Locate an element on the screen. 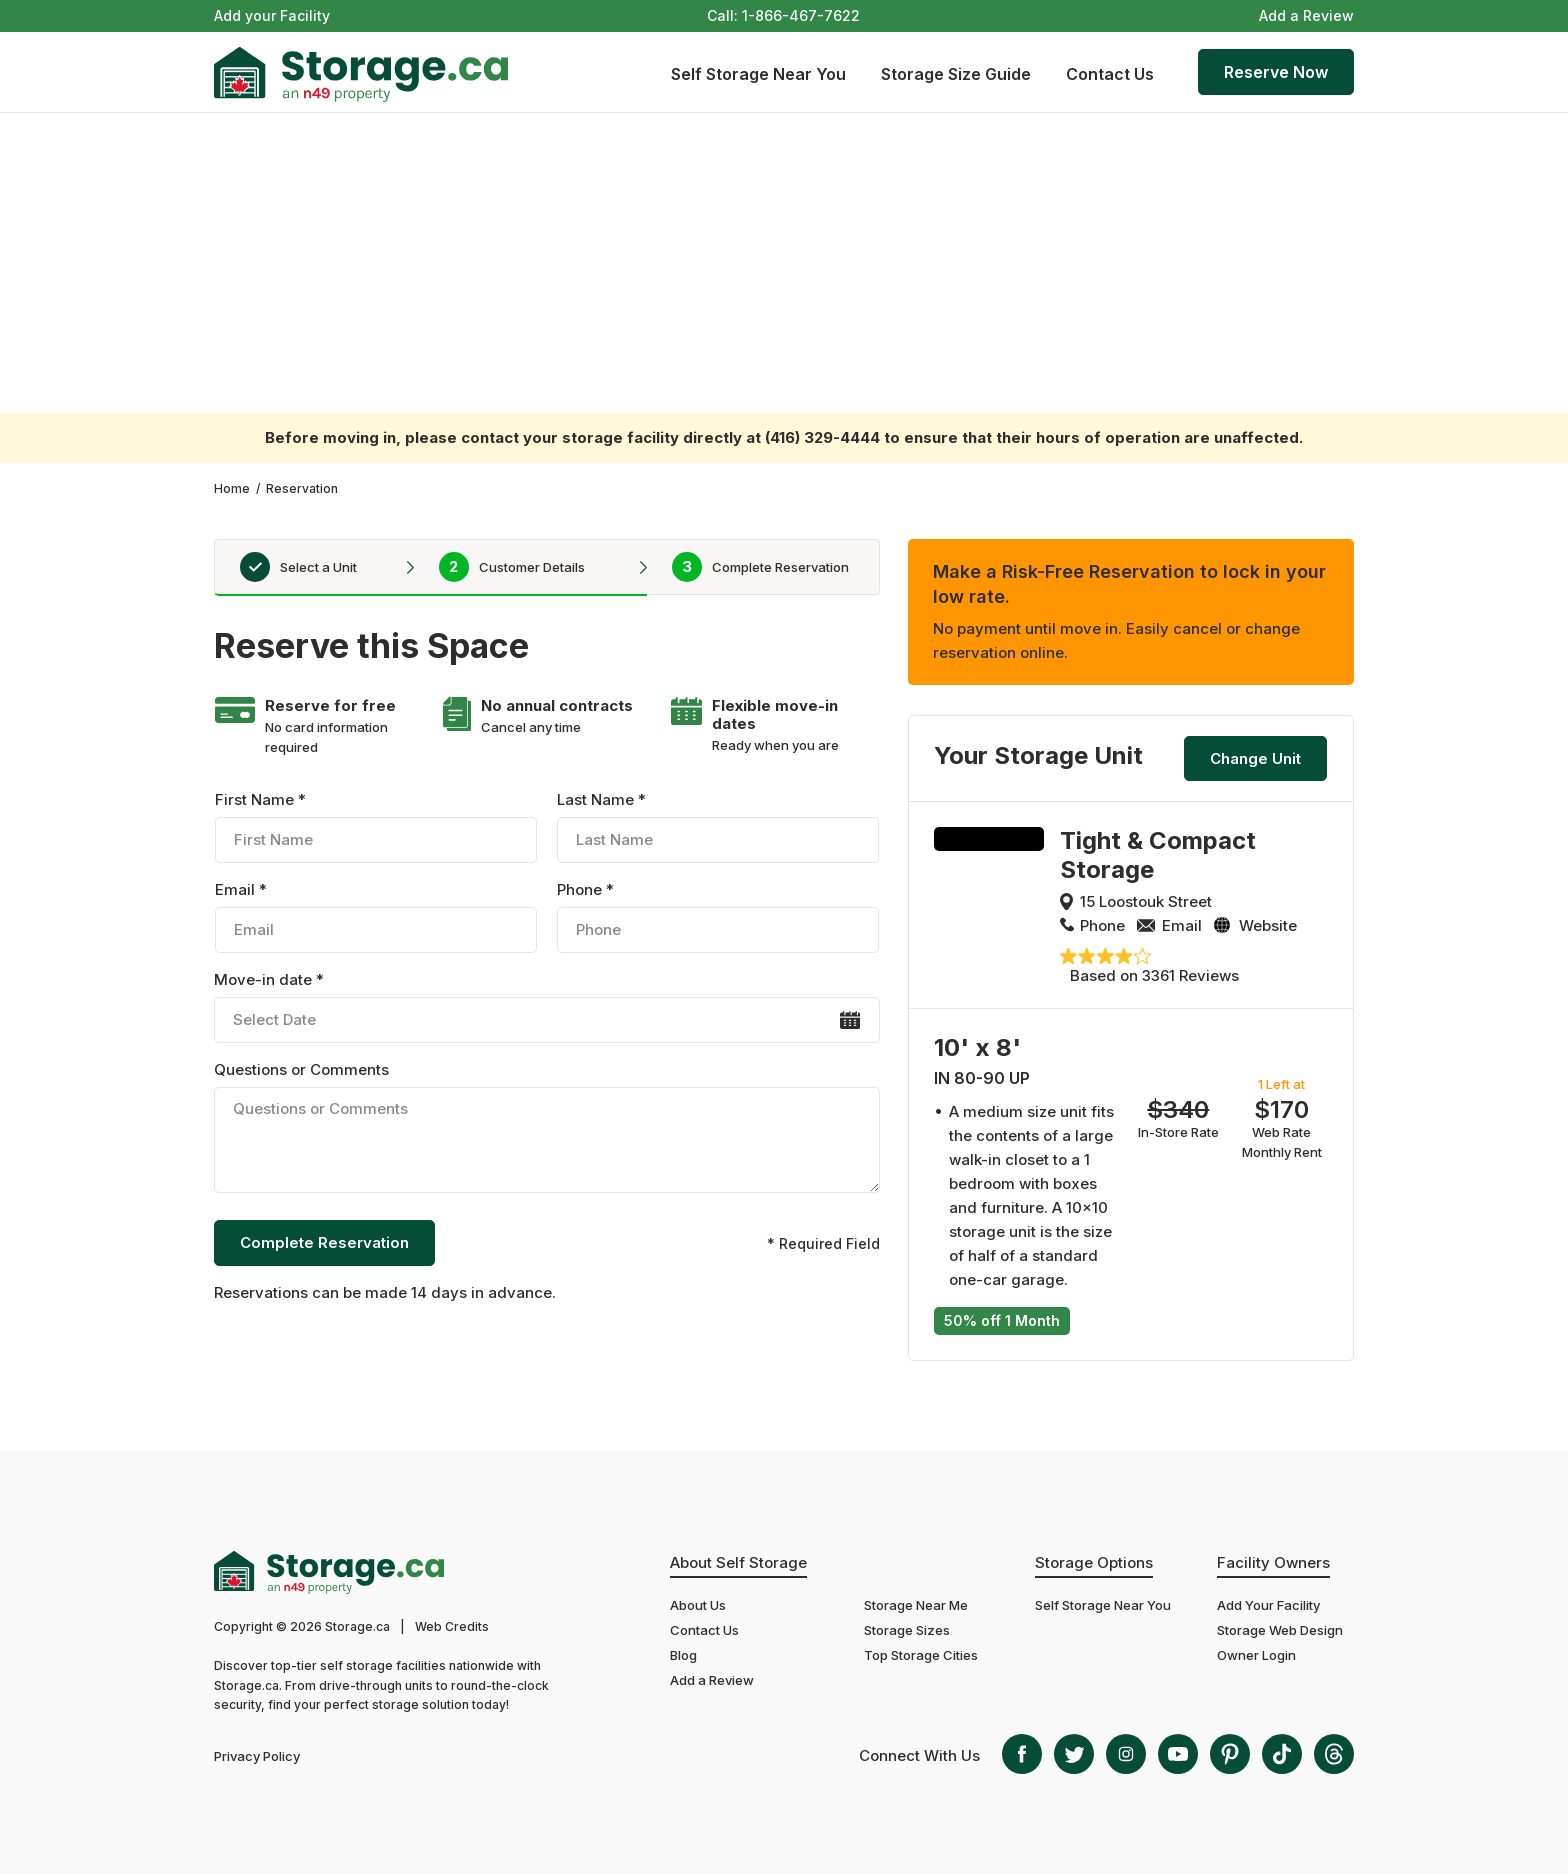  Phone * is located at coordinates (718, 916).